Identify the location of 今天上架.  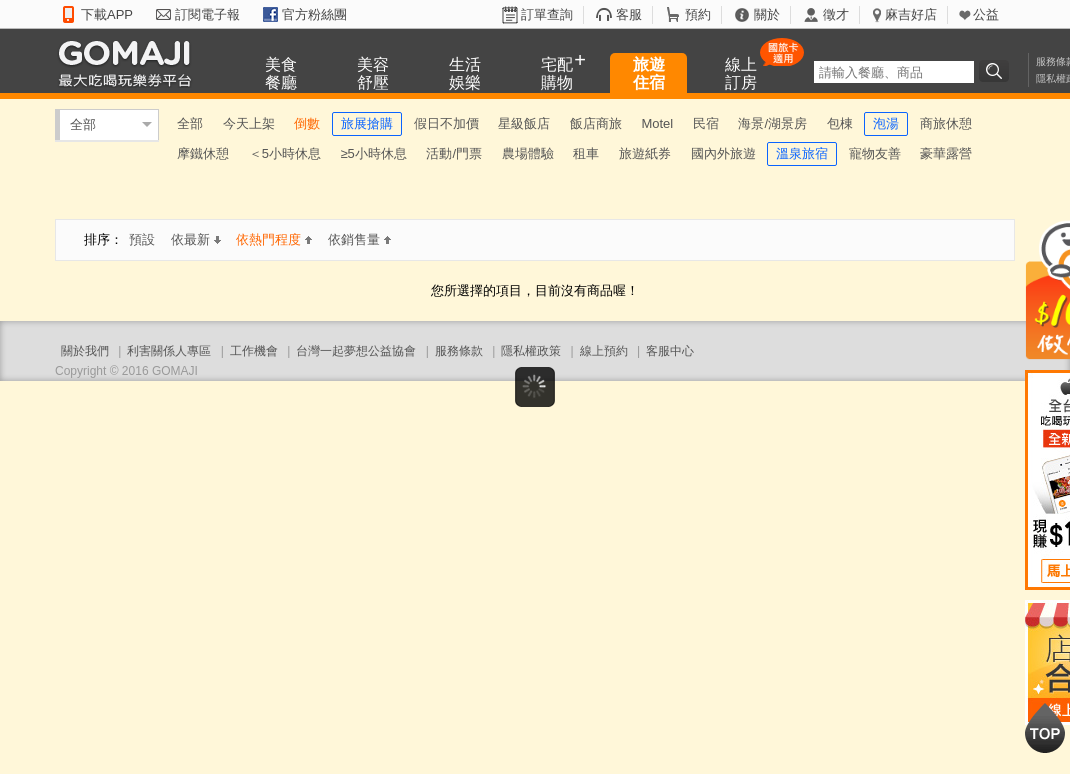
(249, 123).